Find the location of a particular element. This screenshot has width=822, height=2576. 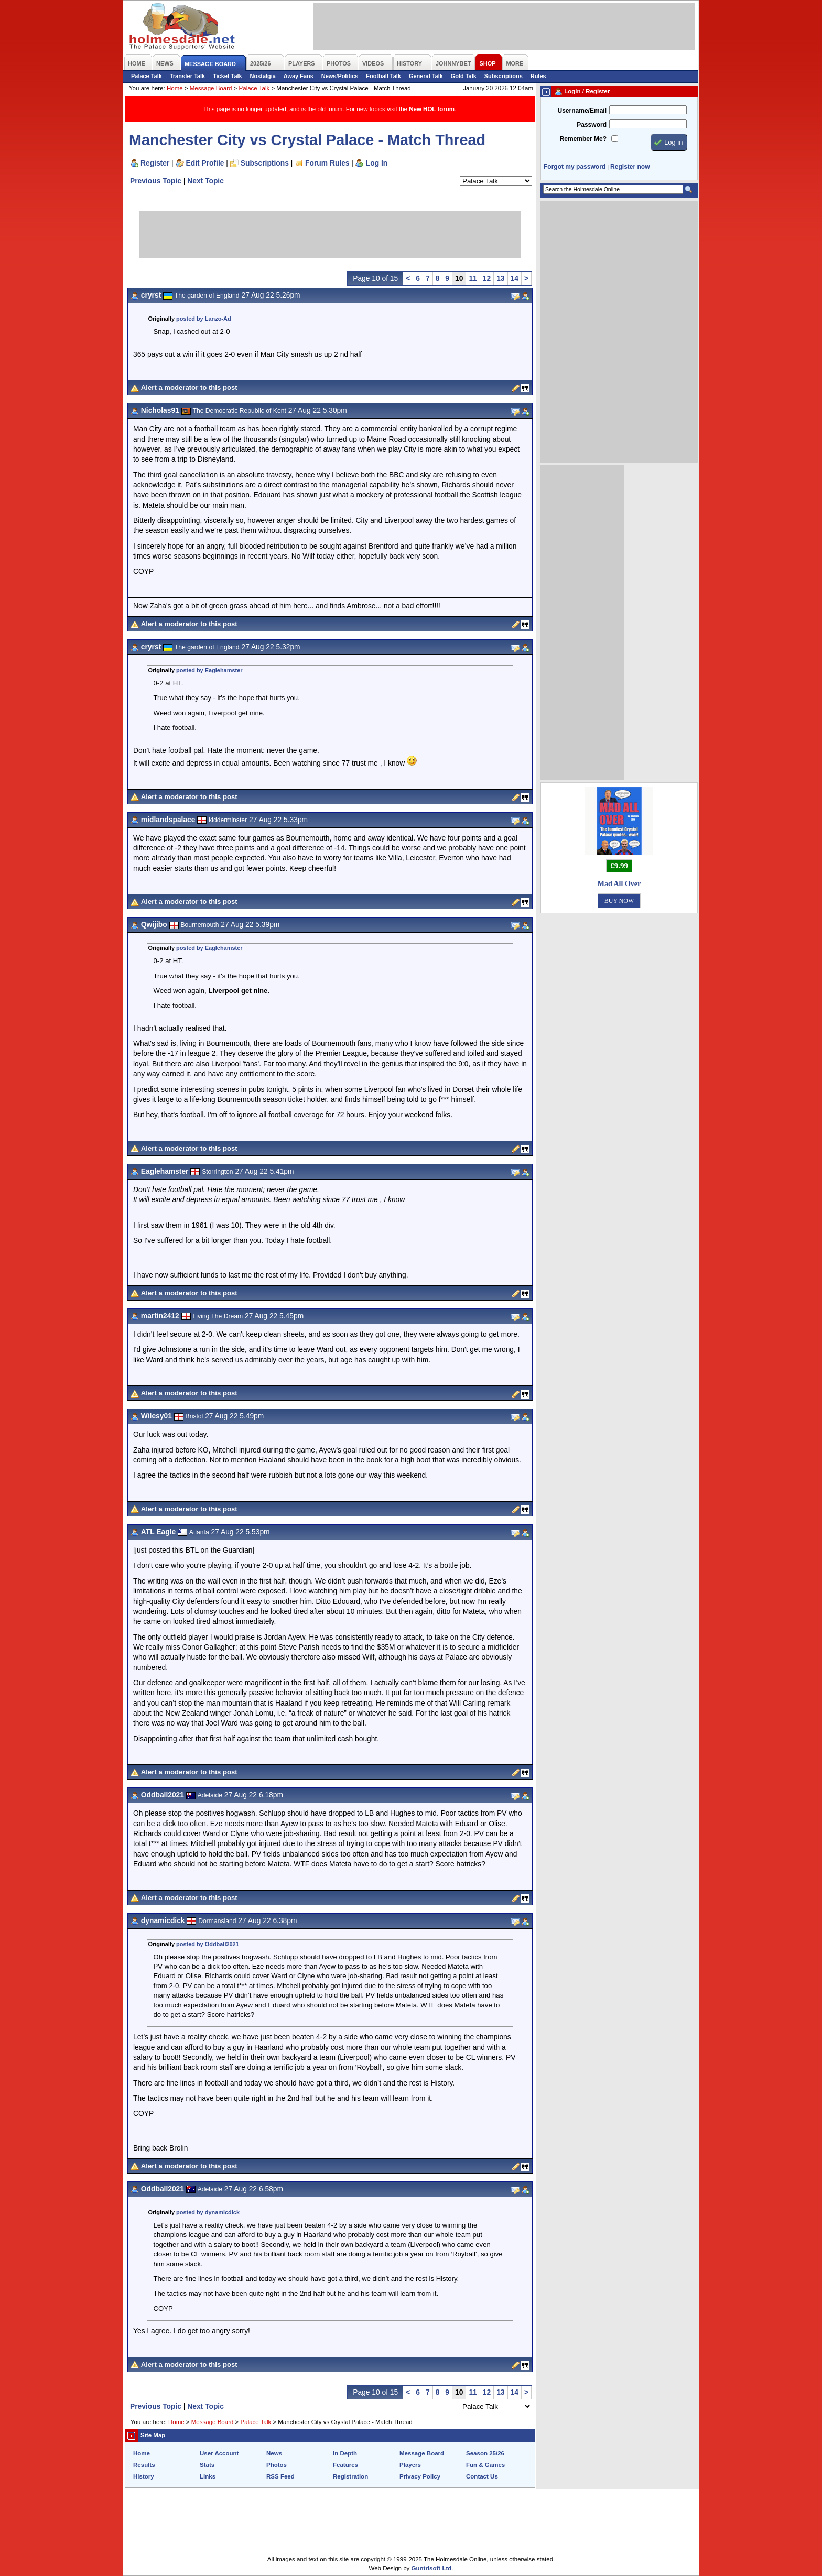

Away Fans is located at coordinates (298, 76).